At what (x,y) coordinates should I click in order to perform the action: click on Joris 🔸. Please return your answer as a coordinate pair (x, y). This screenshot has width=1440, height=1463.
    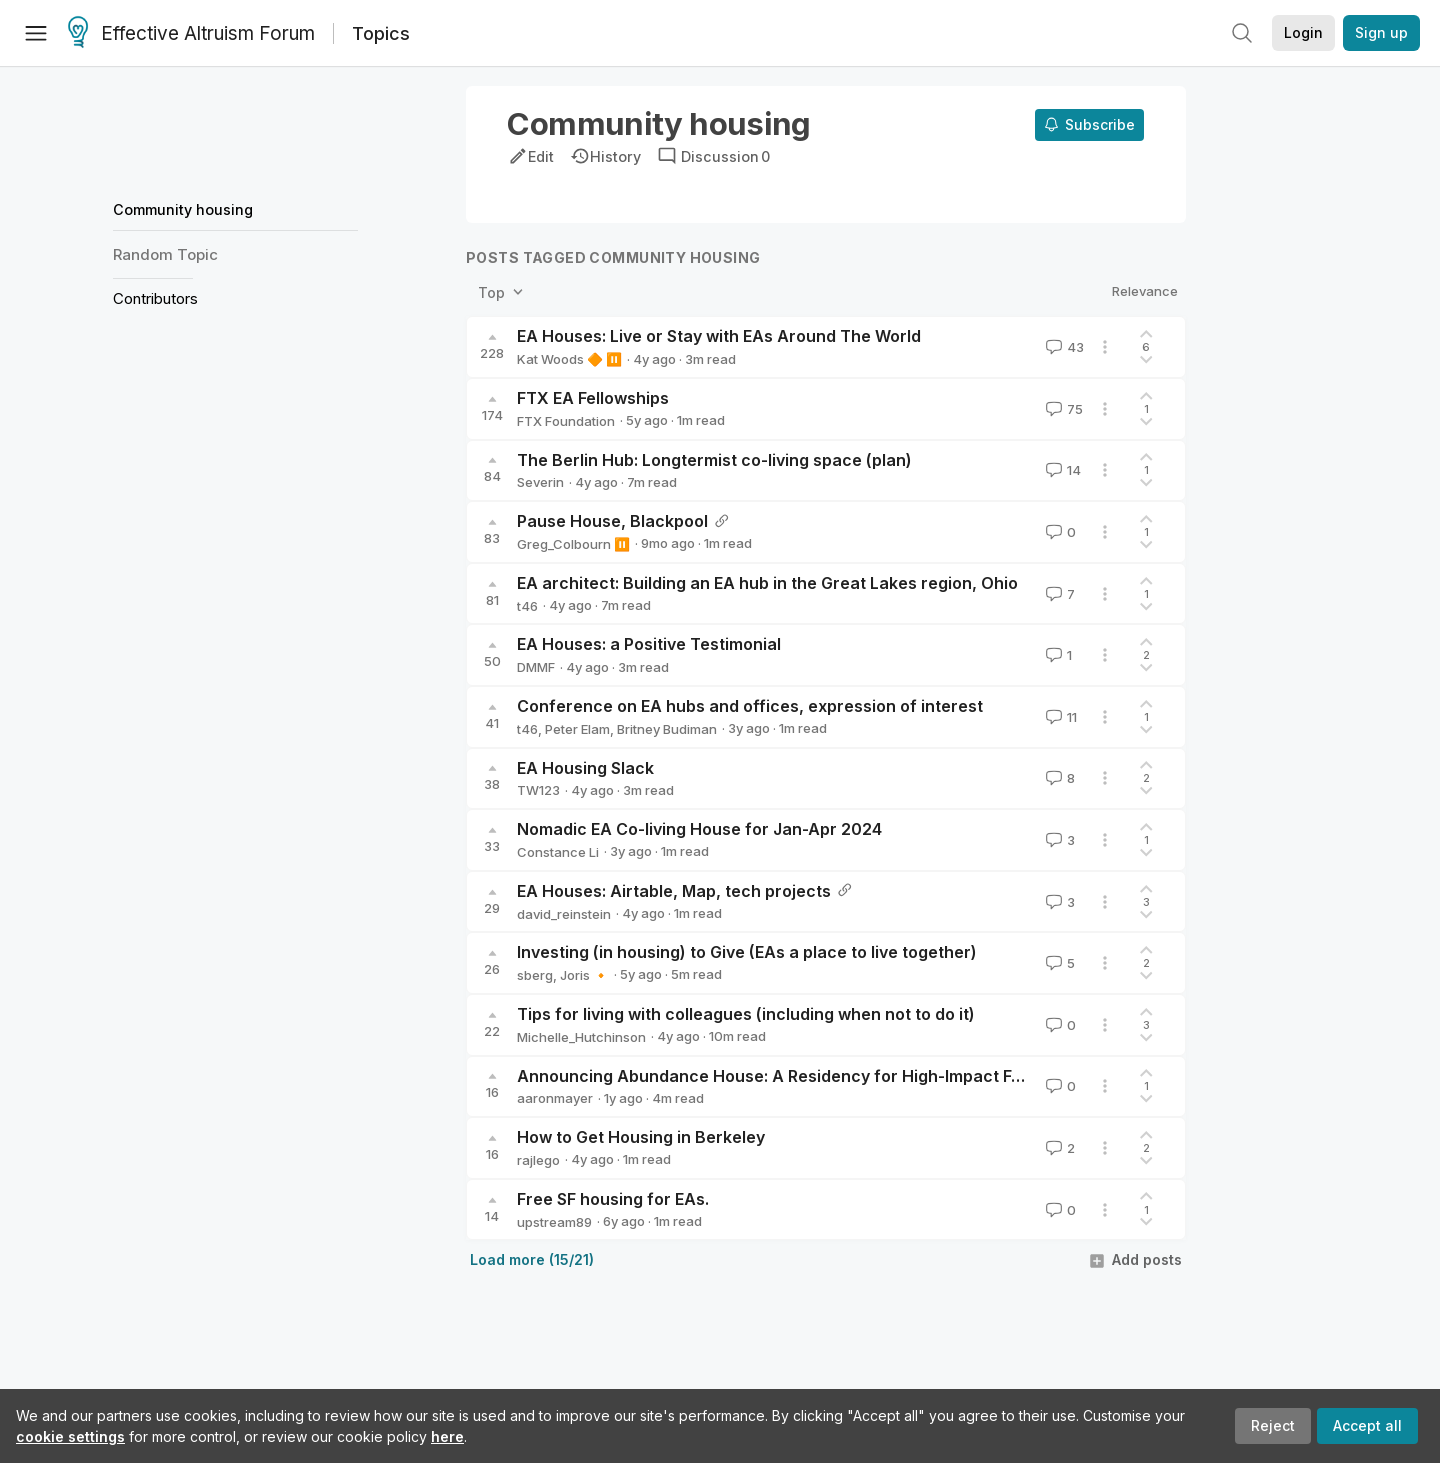
    Looking at the image, I should click on (584, 975).